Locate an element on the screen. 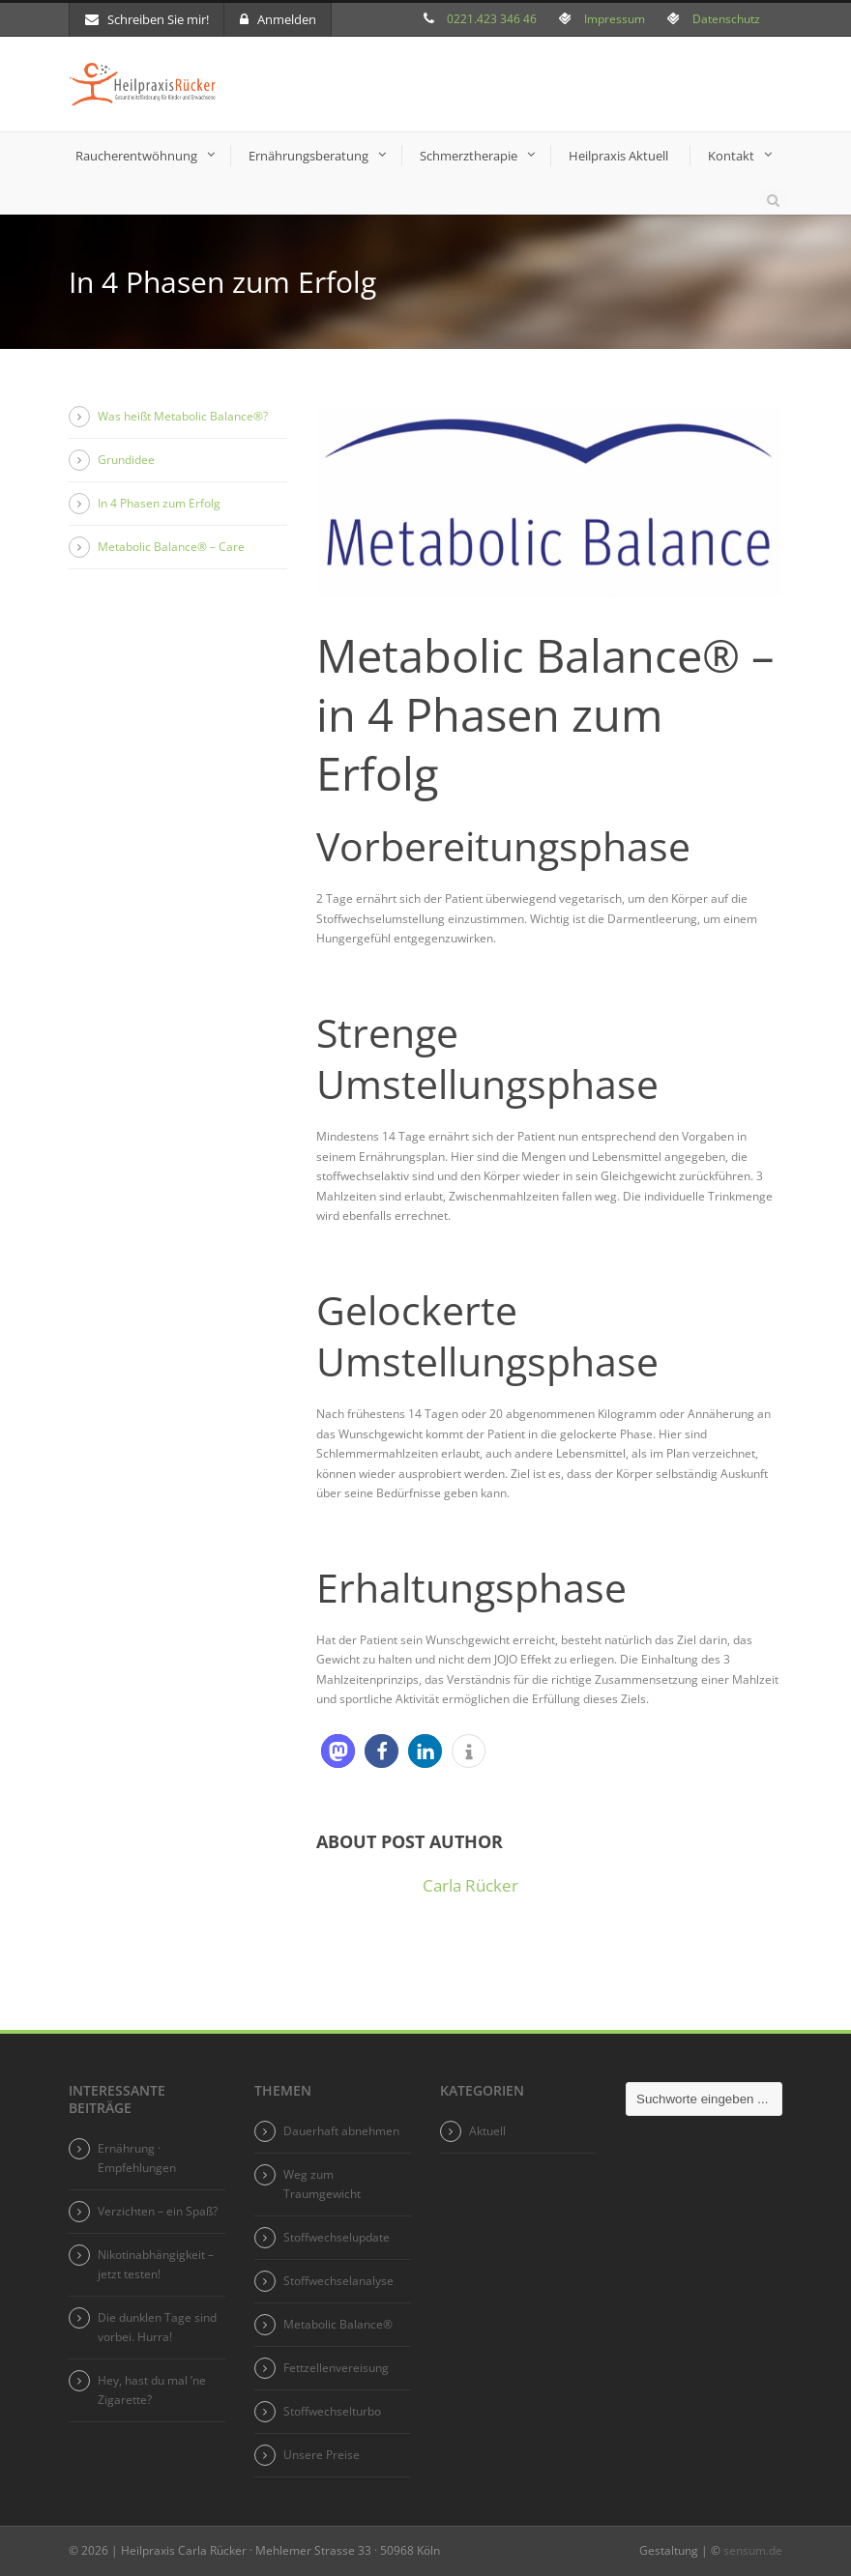 The height and width of the screenshot is (2576, 851). Raucherentwöhnung is located at coordinates (136, 155).